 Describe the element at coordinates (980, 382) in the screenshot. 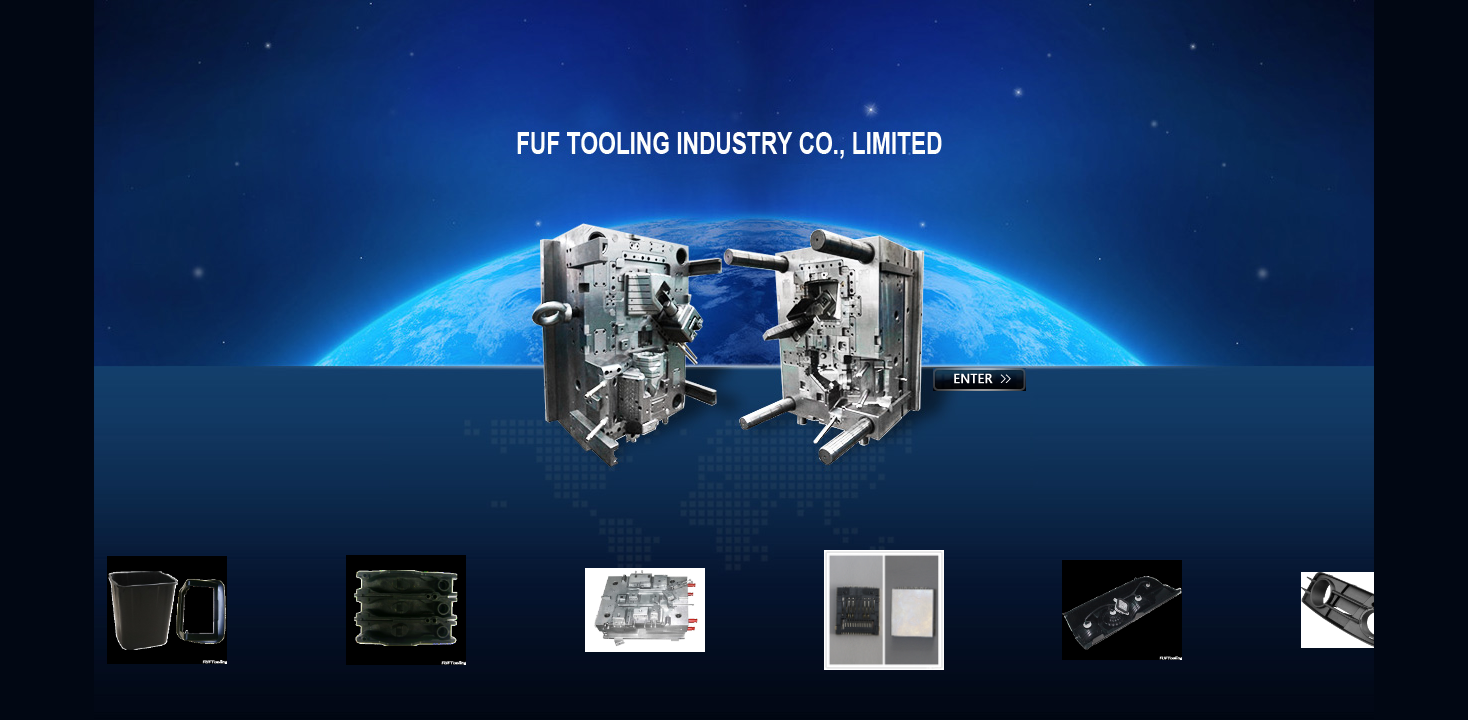

I see `Enter` at that location.